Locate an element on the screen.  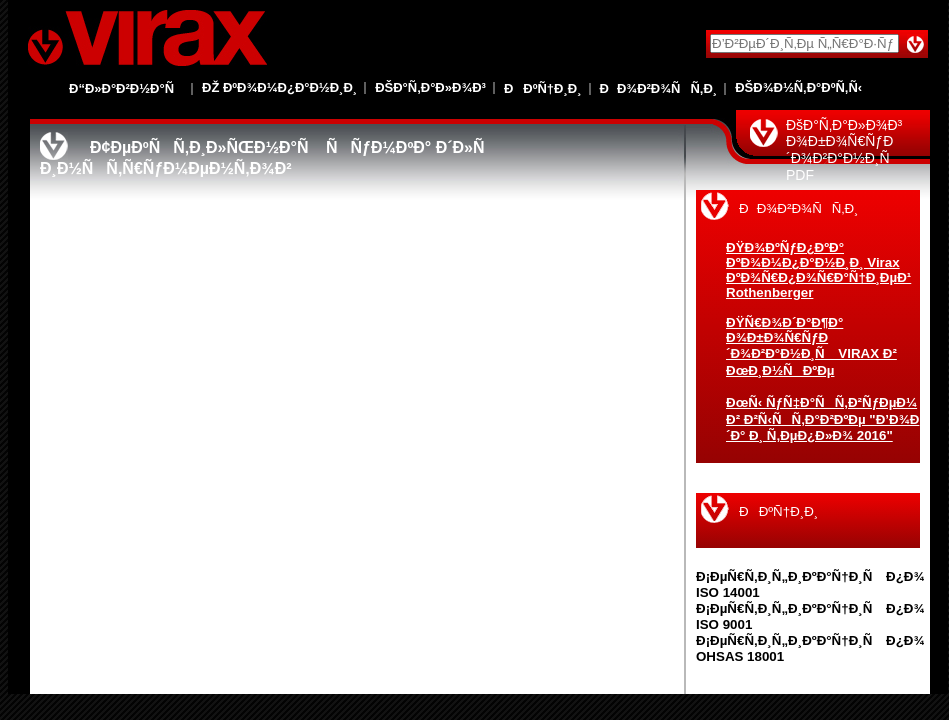
ÐŸÐ¾ÐºÑƒÐ¿ÐºÐ° ÐºÐ¾Ð¼Ð¿Ð°Ð½Ð¸Ð¸ Virax ÐºÐ¾Ñ€Ð¿Ð¾Ñ€Ð°Ñ†Ð¸ÐµÐ¹ Rothenberger is located at coordinates (818, 270).